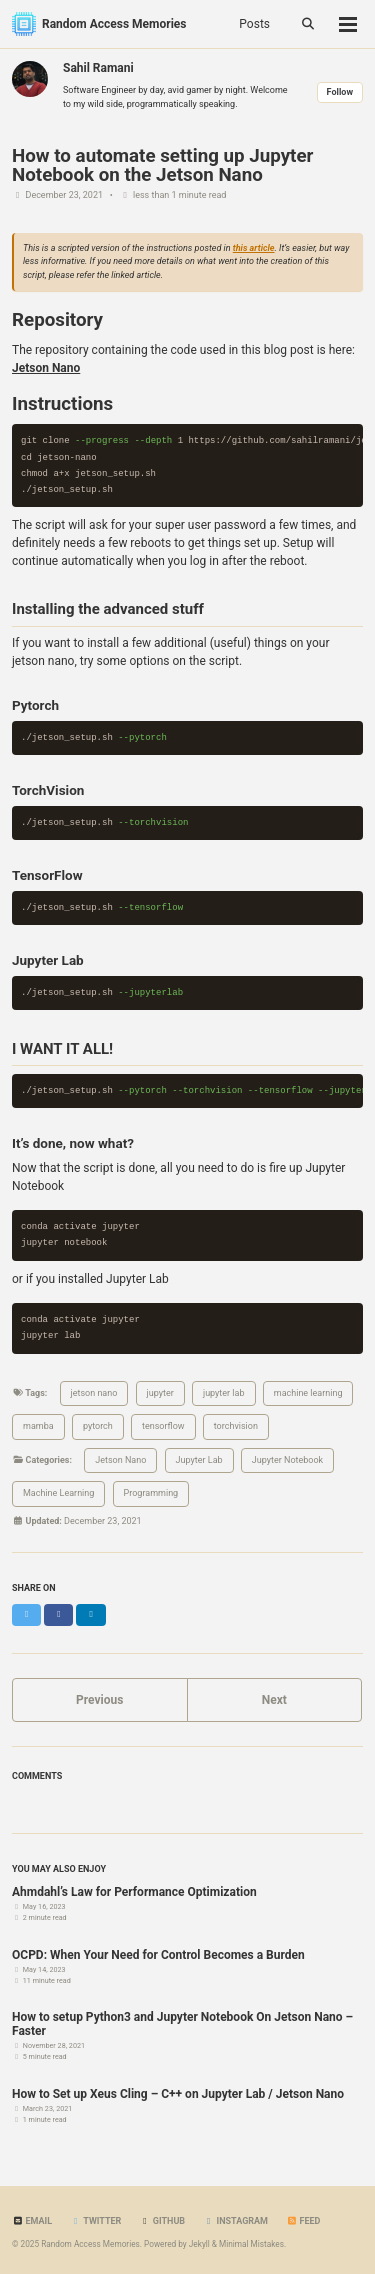 This screenshot has height=2274, width=375. What do you see at coordinates (274, 1700) in the screenshot?
I see `Next` at bounding box center [274, 1700].